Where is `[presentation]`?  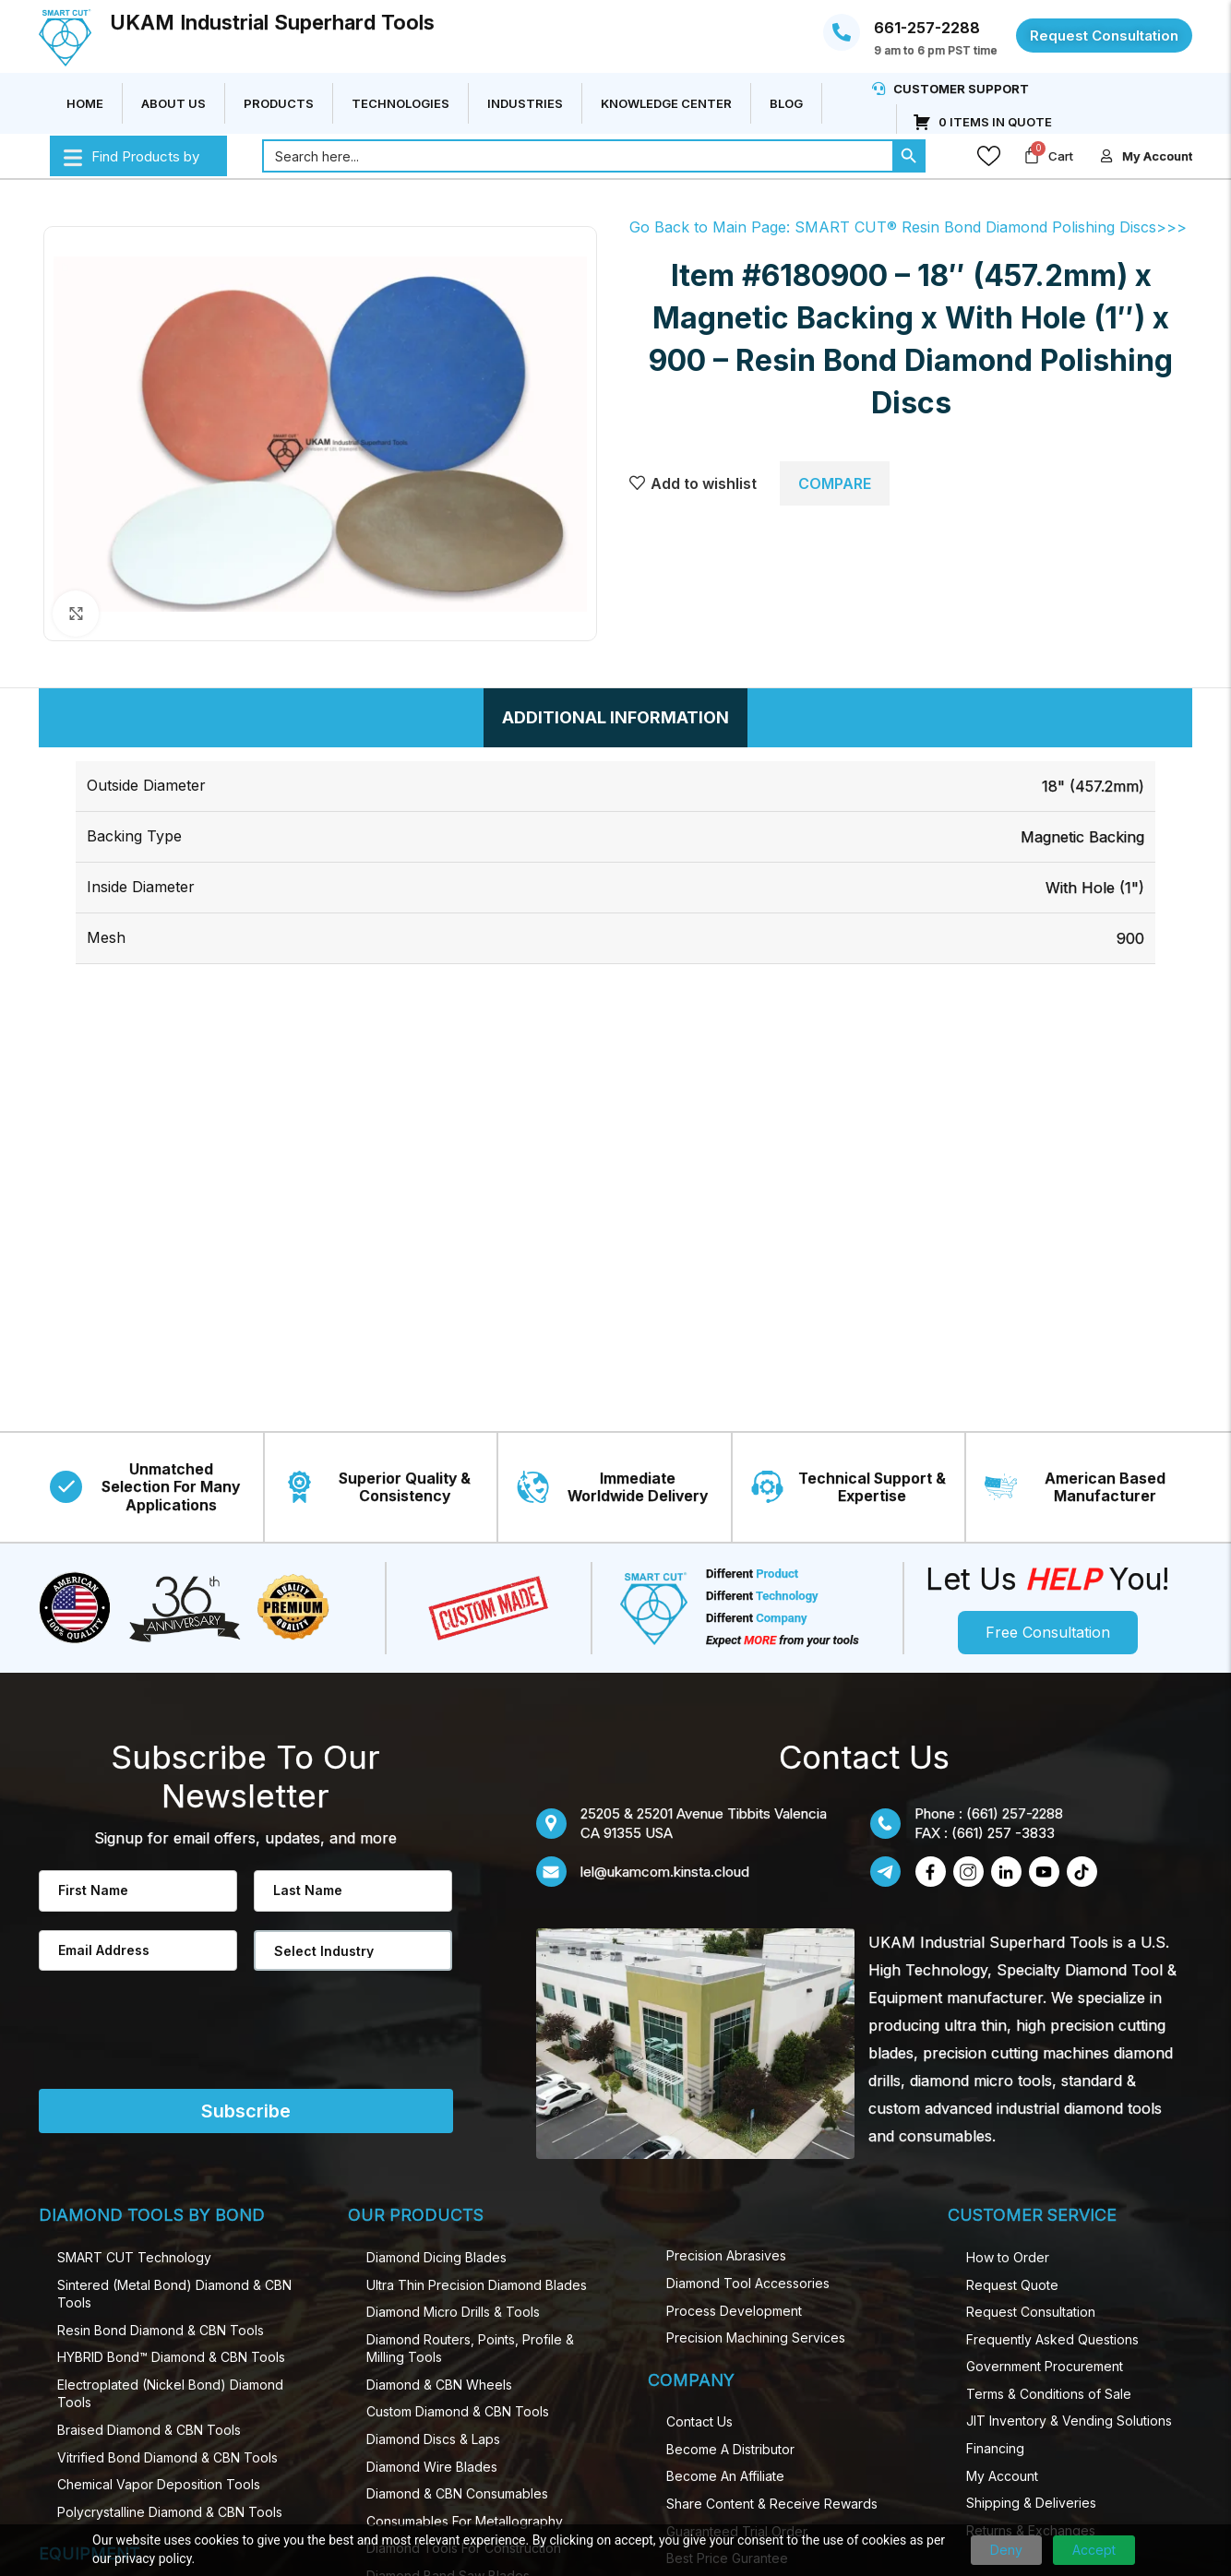 [presentation] is located at coordinates (144, 2041).